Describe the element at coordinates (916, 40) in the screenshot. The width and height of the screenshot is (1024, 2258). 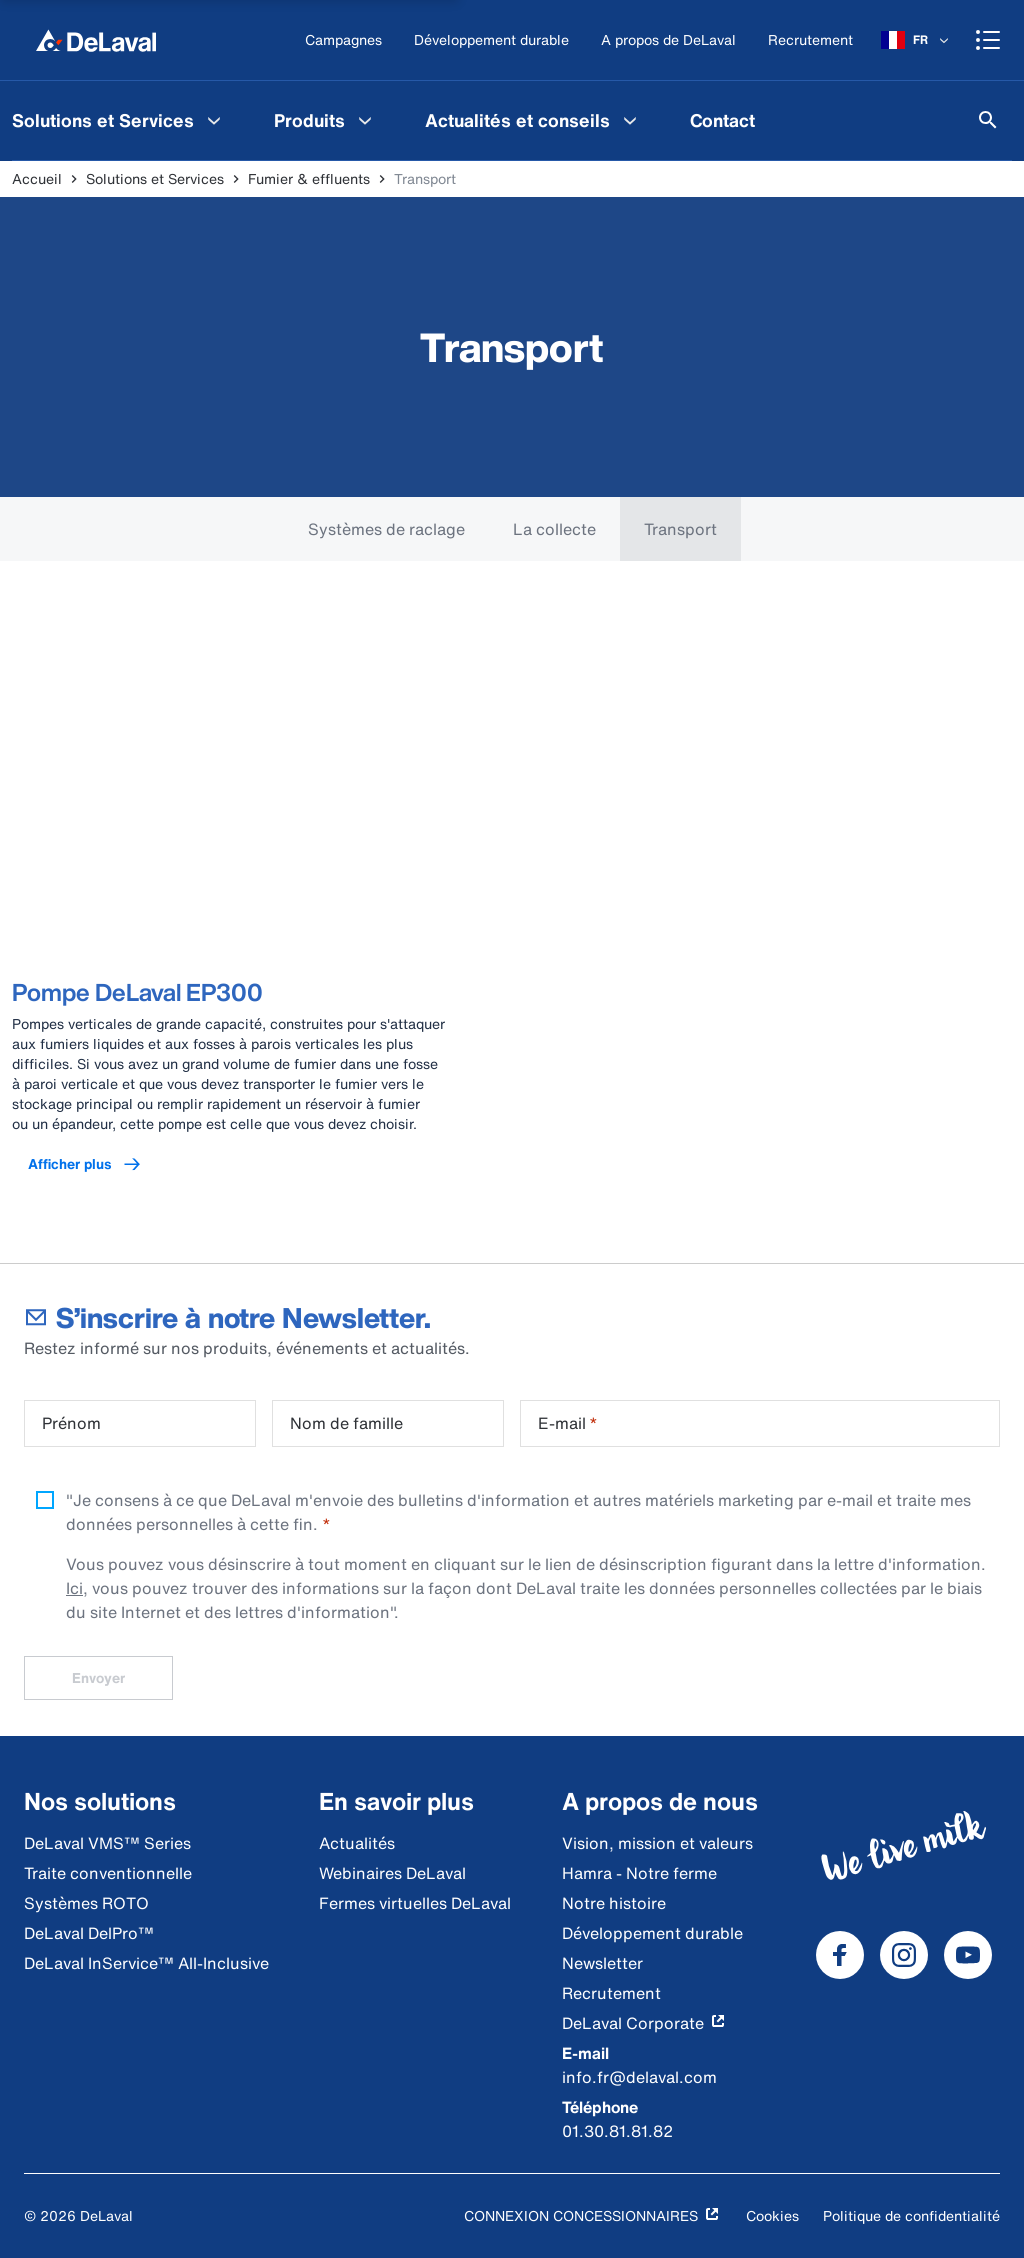
I see `[FR]` at that location.